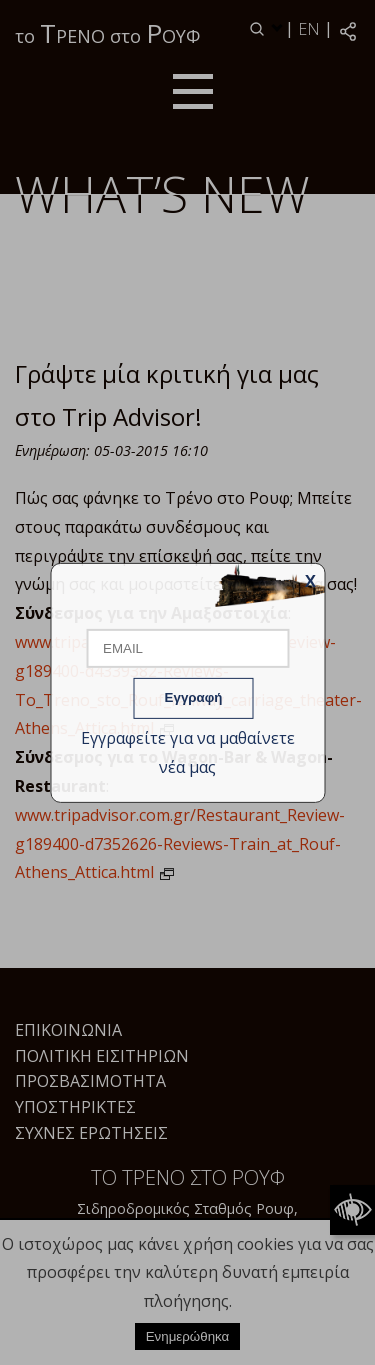 The height and width of the screenshot is (1365, 375). I want to click on το ΡΕΝΟ στο ΟΥΦ, so click(107, 33).